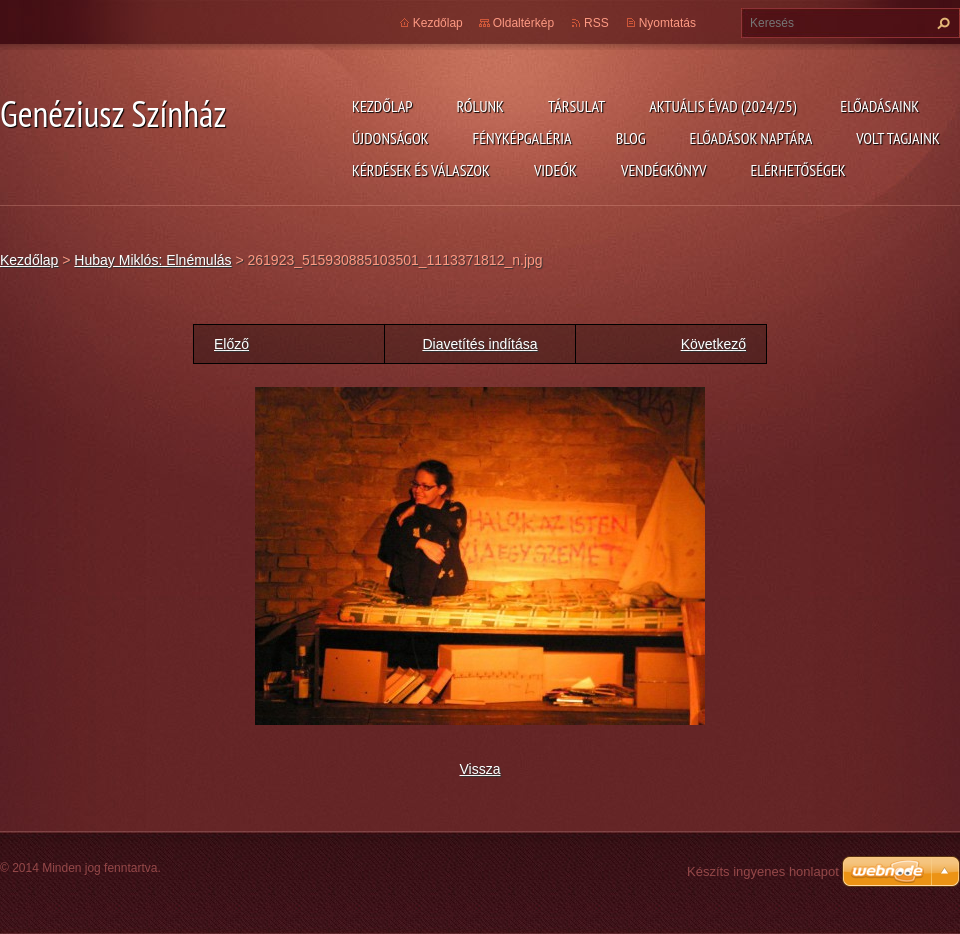 The width and height of the screenshot is (960, 934). Describe the element at coordinates (664, 170) in the screenshot. I see `Vendégkönyv` at that location.